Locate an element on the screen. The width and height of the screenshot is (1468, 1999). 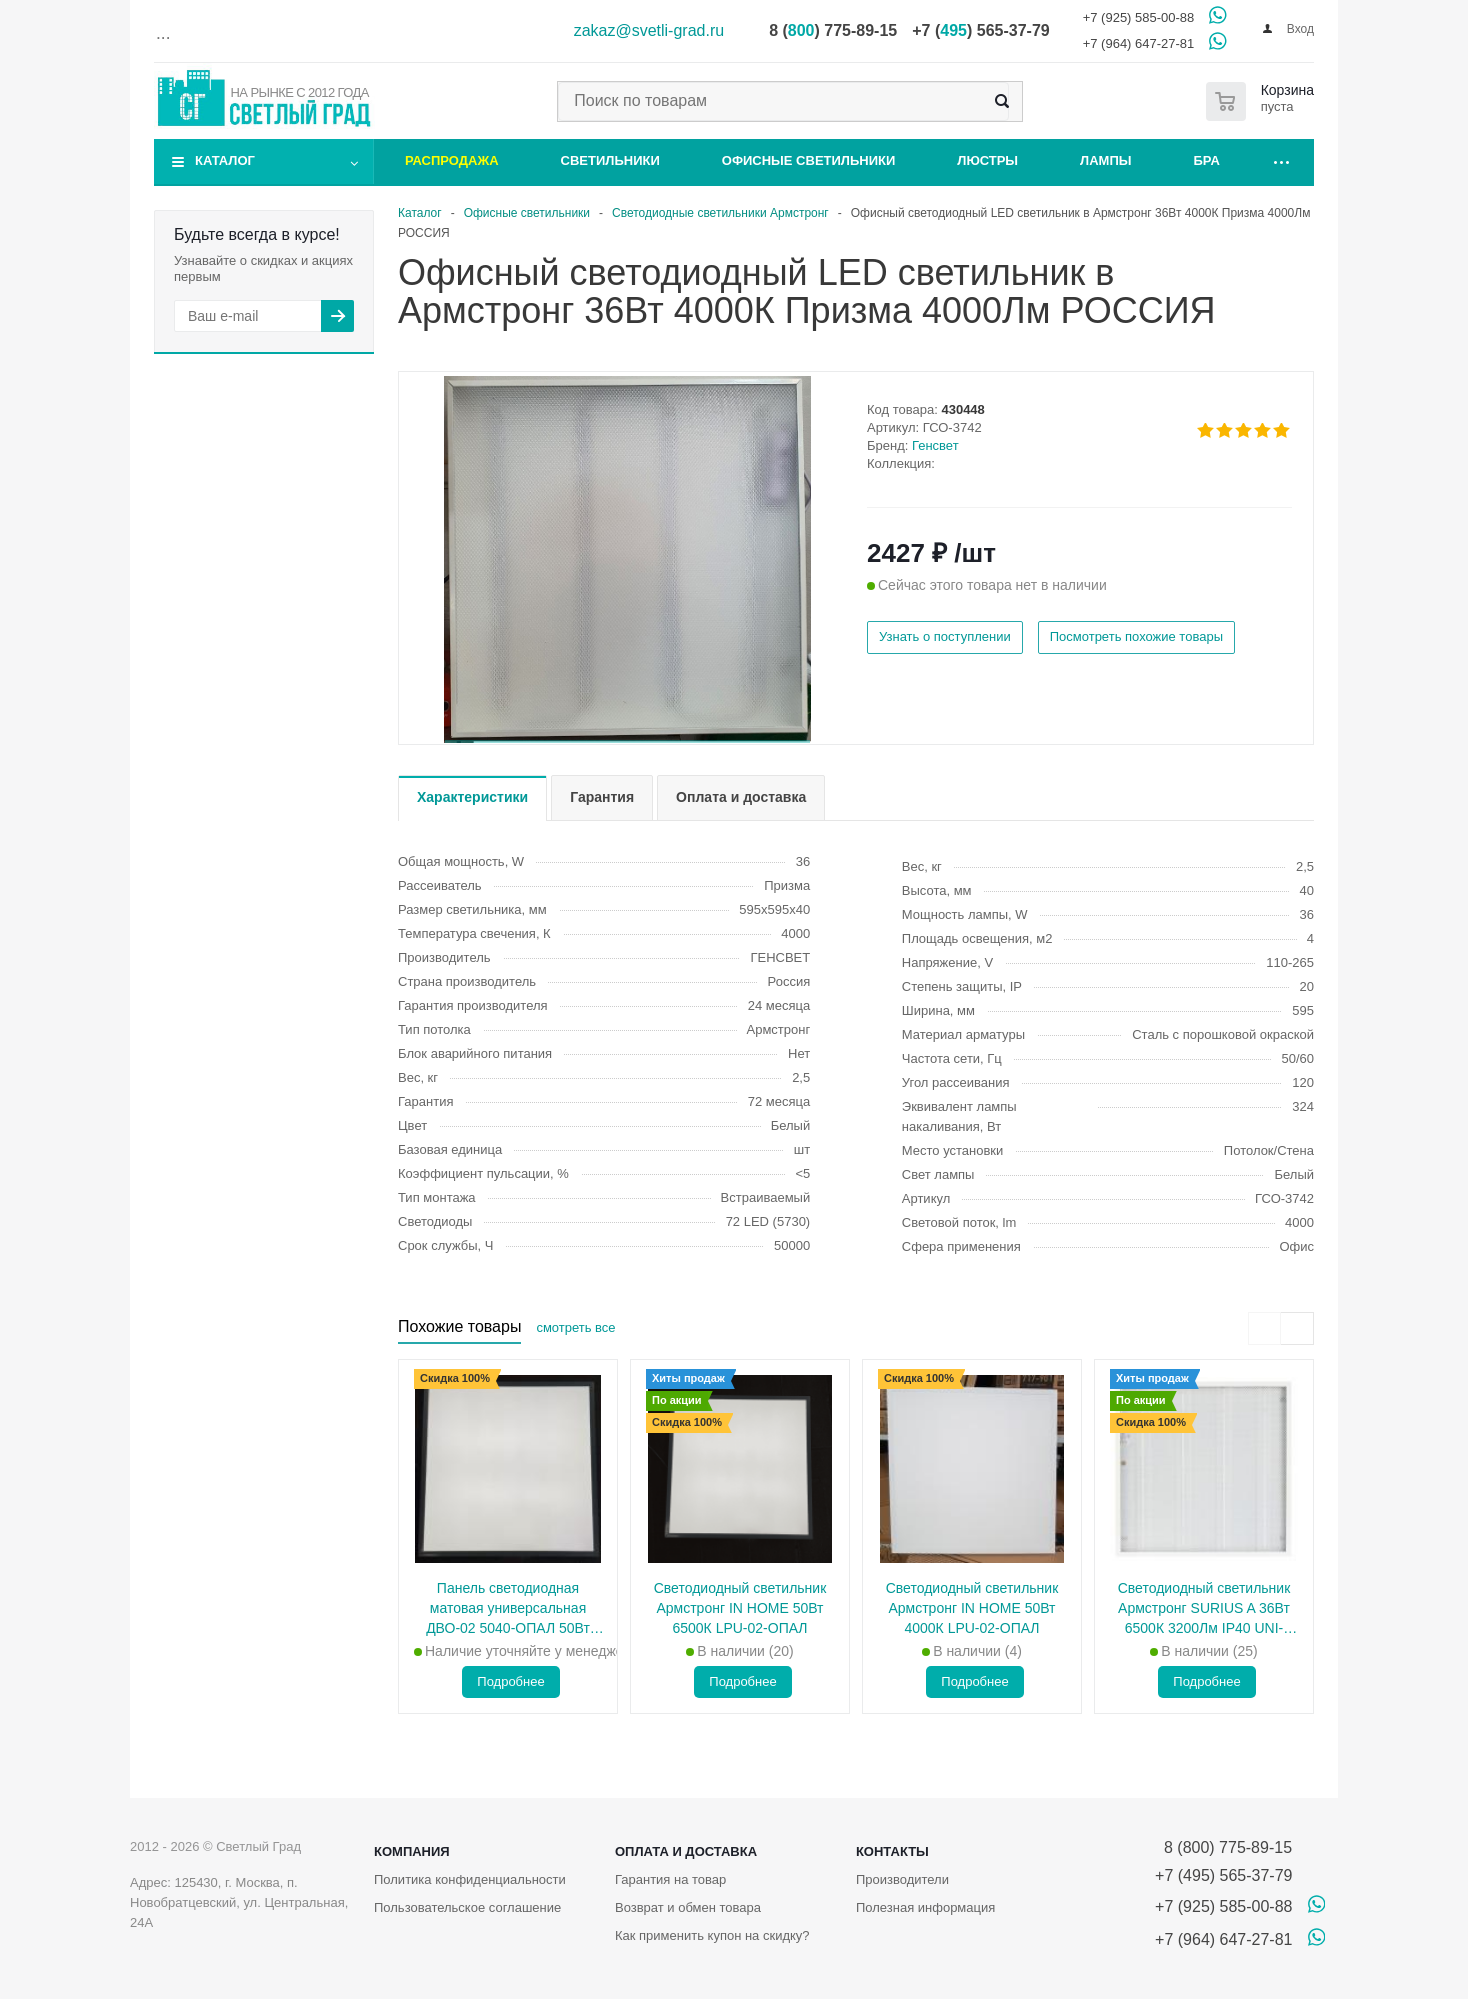
Лампы is located at coordinates (1105, 160).